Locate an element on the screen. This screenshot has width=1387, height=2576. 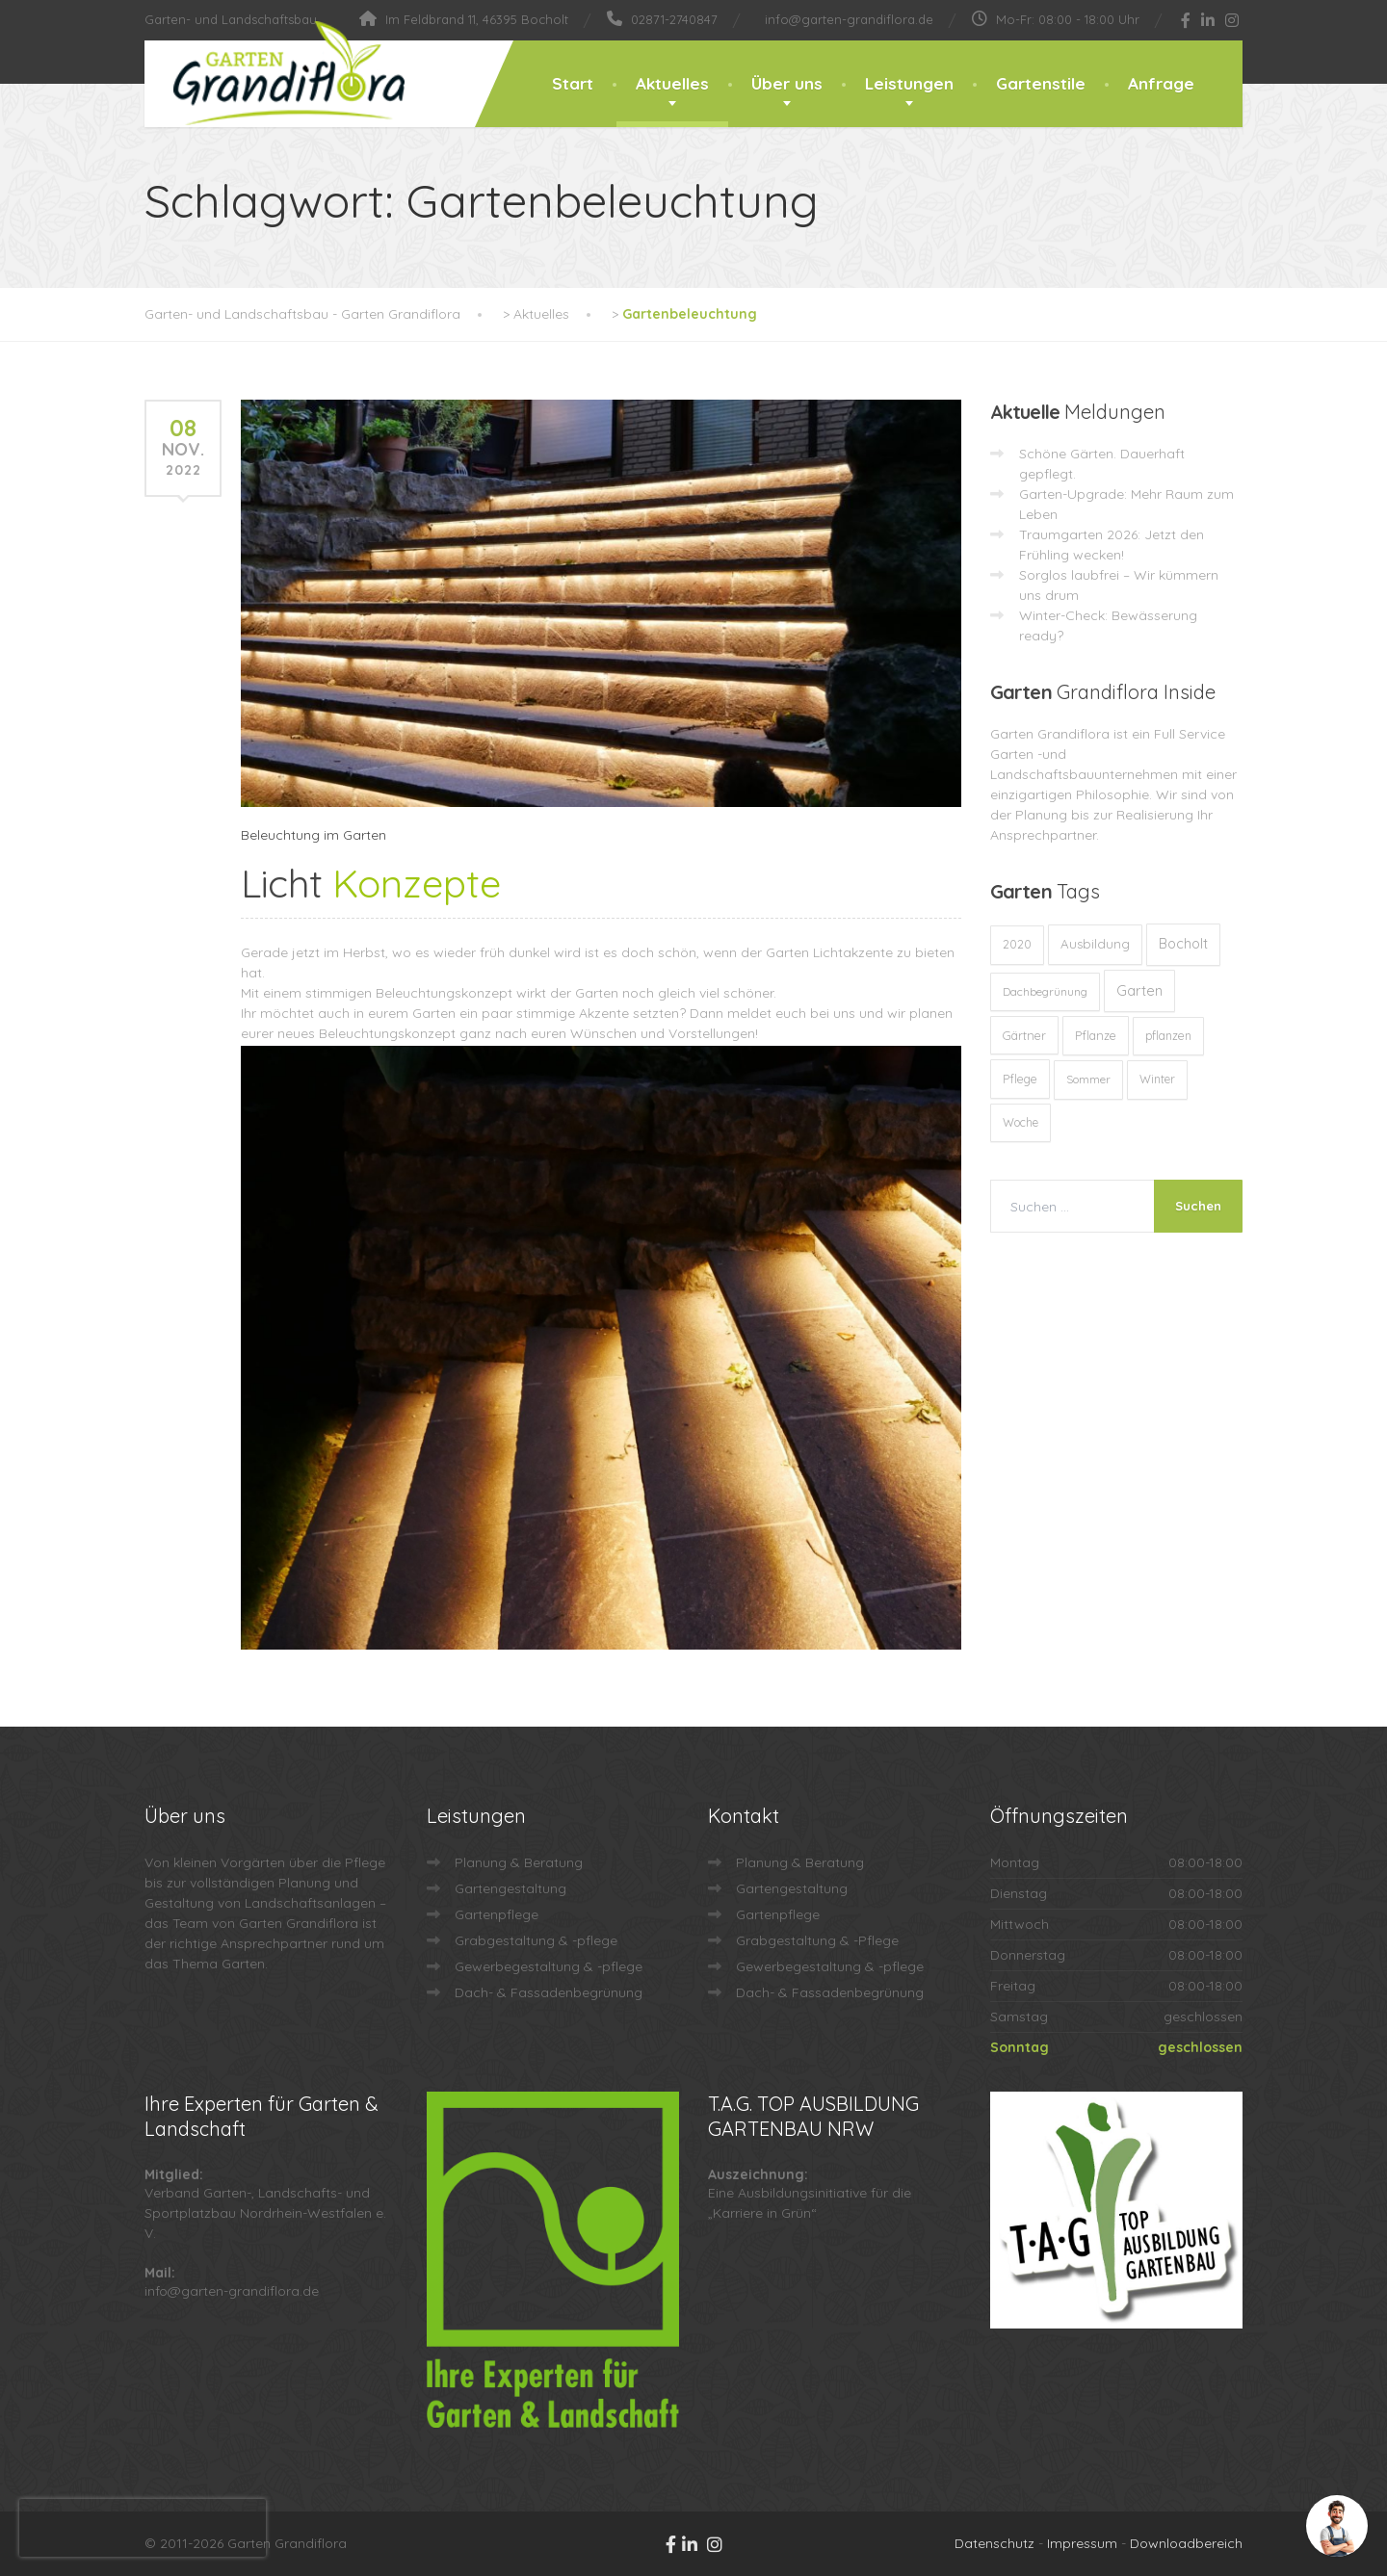
Gartengestaltung is located at coordinates (510, 1888).